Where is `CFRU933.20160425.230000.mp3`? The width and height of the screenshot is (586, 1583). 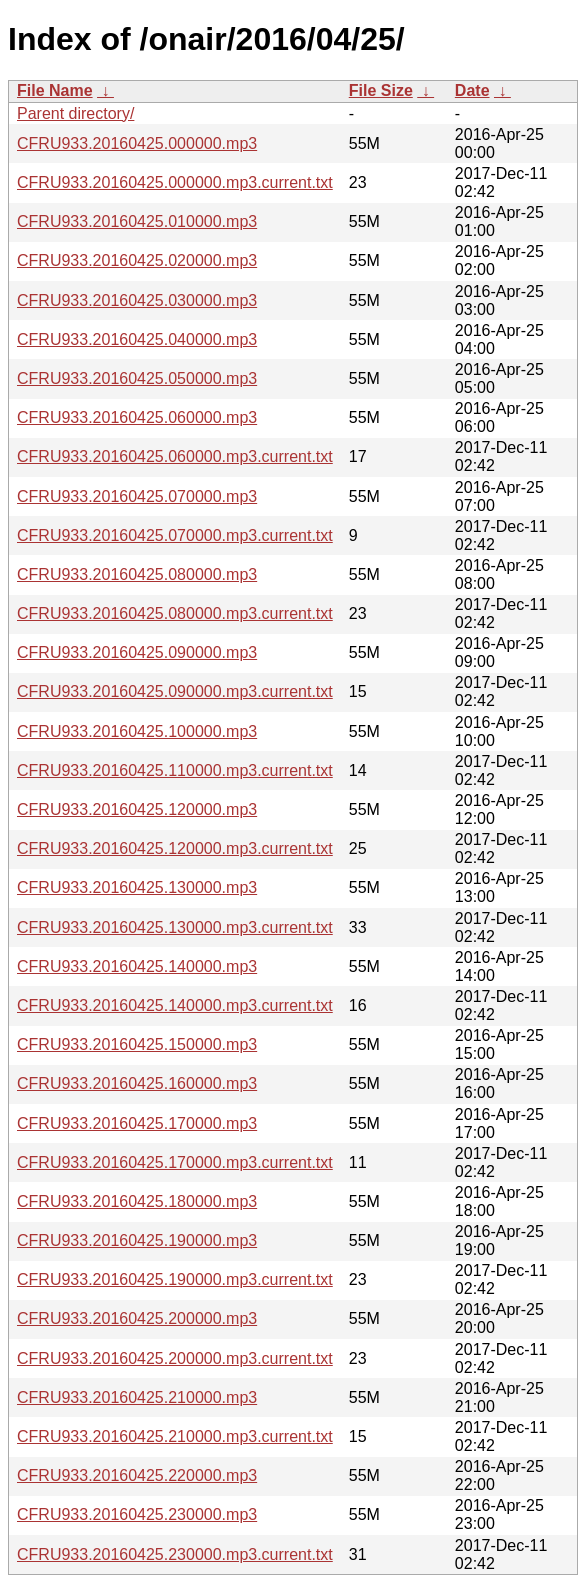 CFRU933.20160425.230000.mp3 is located at coordinates (137, 1514).